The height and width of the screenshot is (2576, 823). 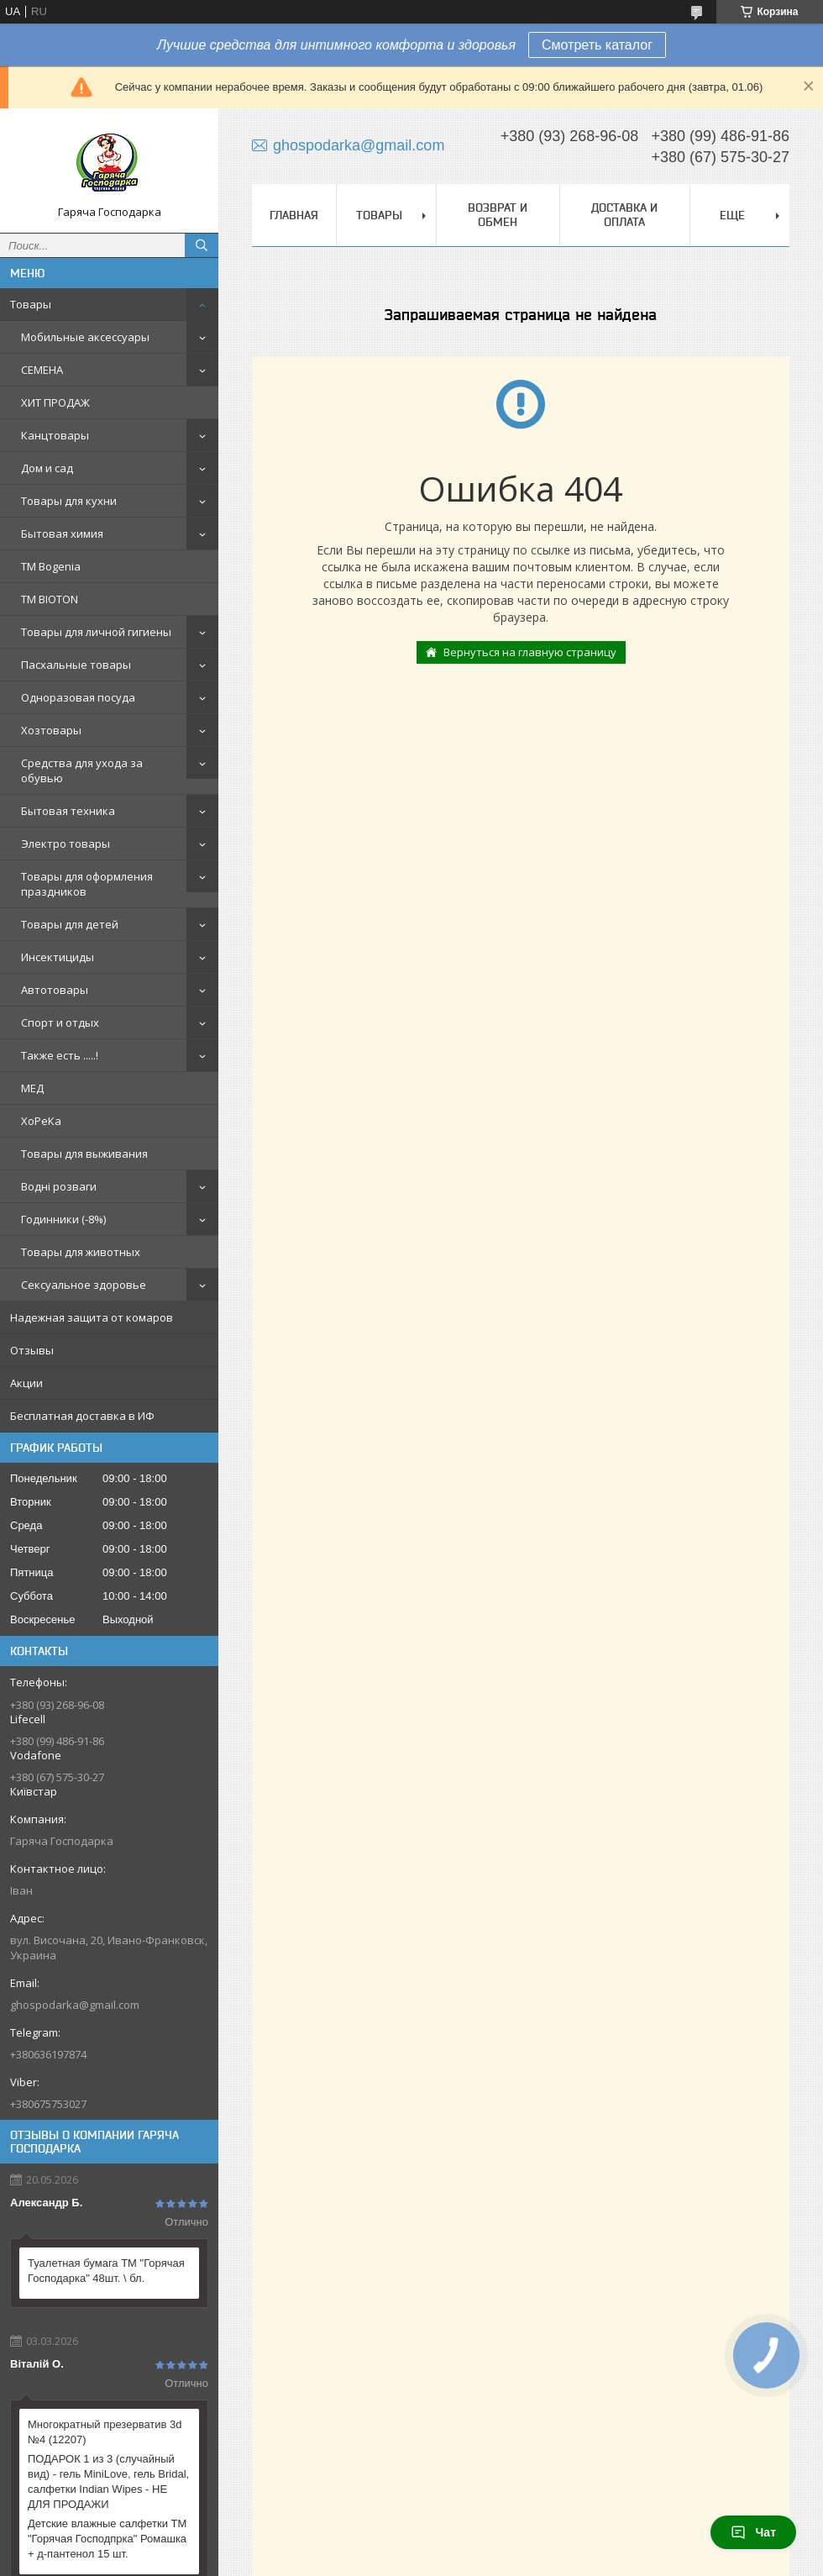 I want to click on Бытовая химия, so click(x=62, y=533).